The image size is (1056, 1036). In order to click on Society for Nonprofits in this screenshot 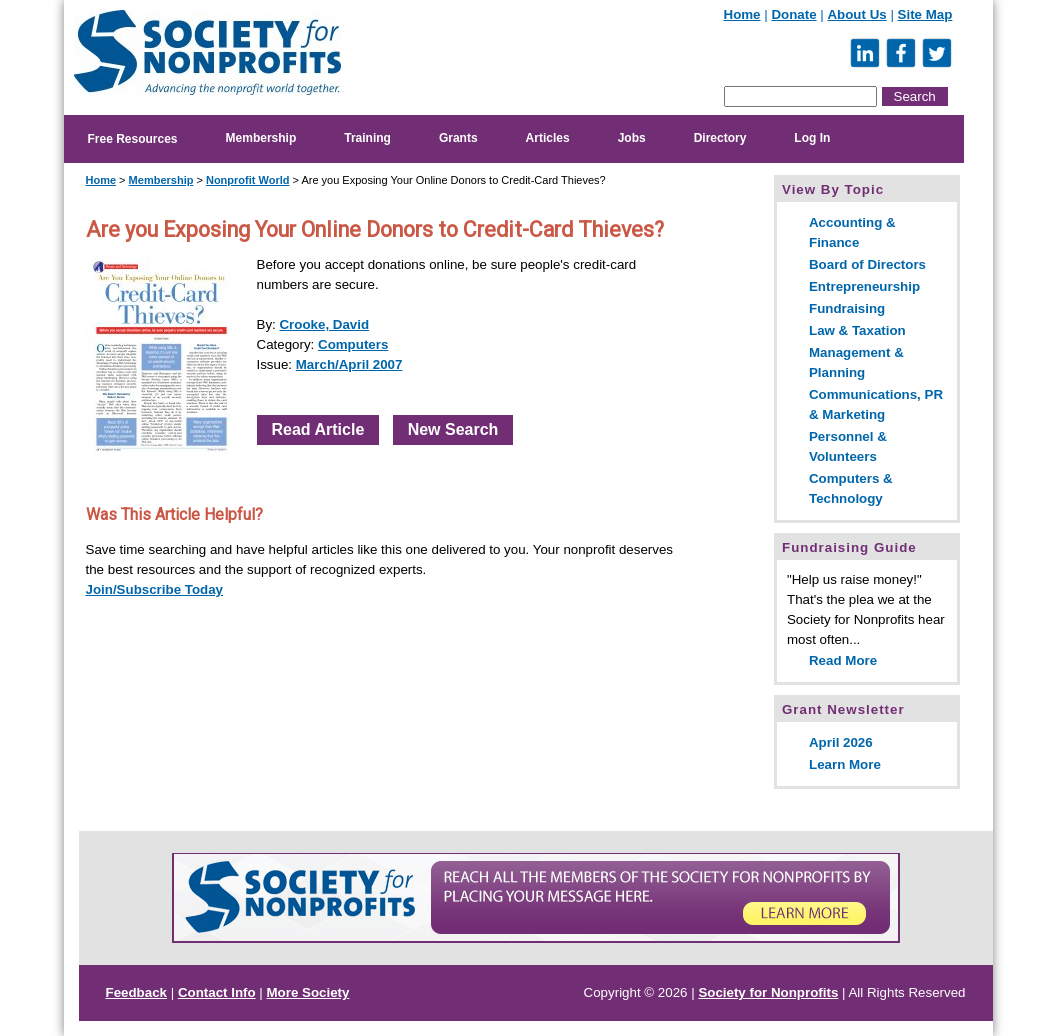, I will do `click(768, 992)`.